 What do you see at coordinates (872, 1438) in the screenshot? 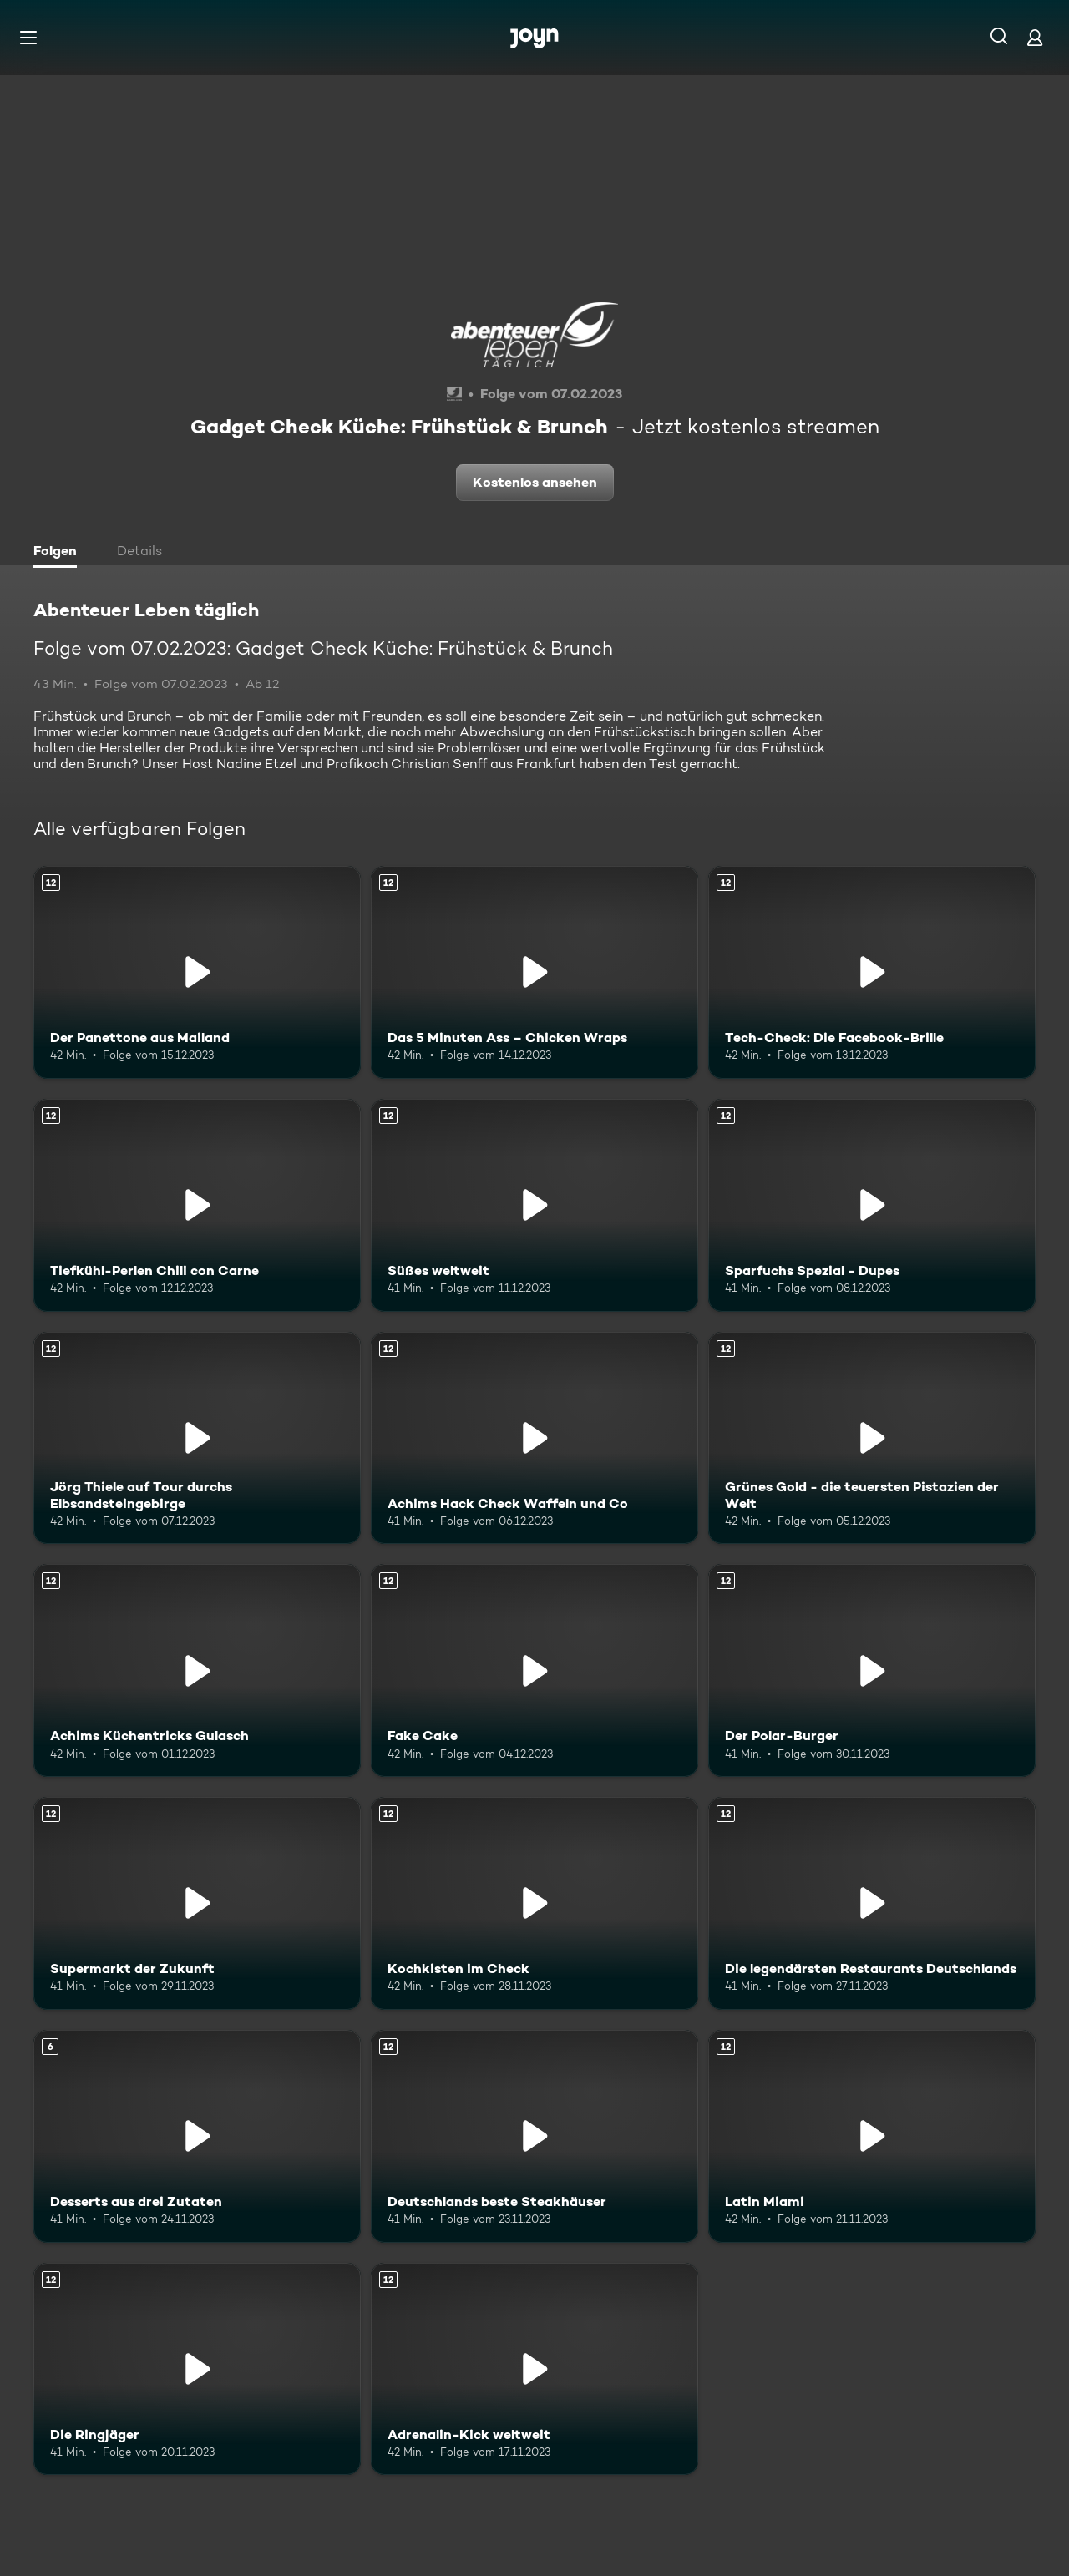
I see `[Grünes Gold - die teuersten Pistazien der Welt. Ab 12 Jahren. Mehr Infos zur Episode]` at bounding box center [872, 1438].